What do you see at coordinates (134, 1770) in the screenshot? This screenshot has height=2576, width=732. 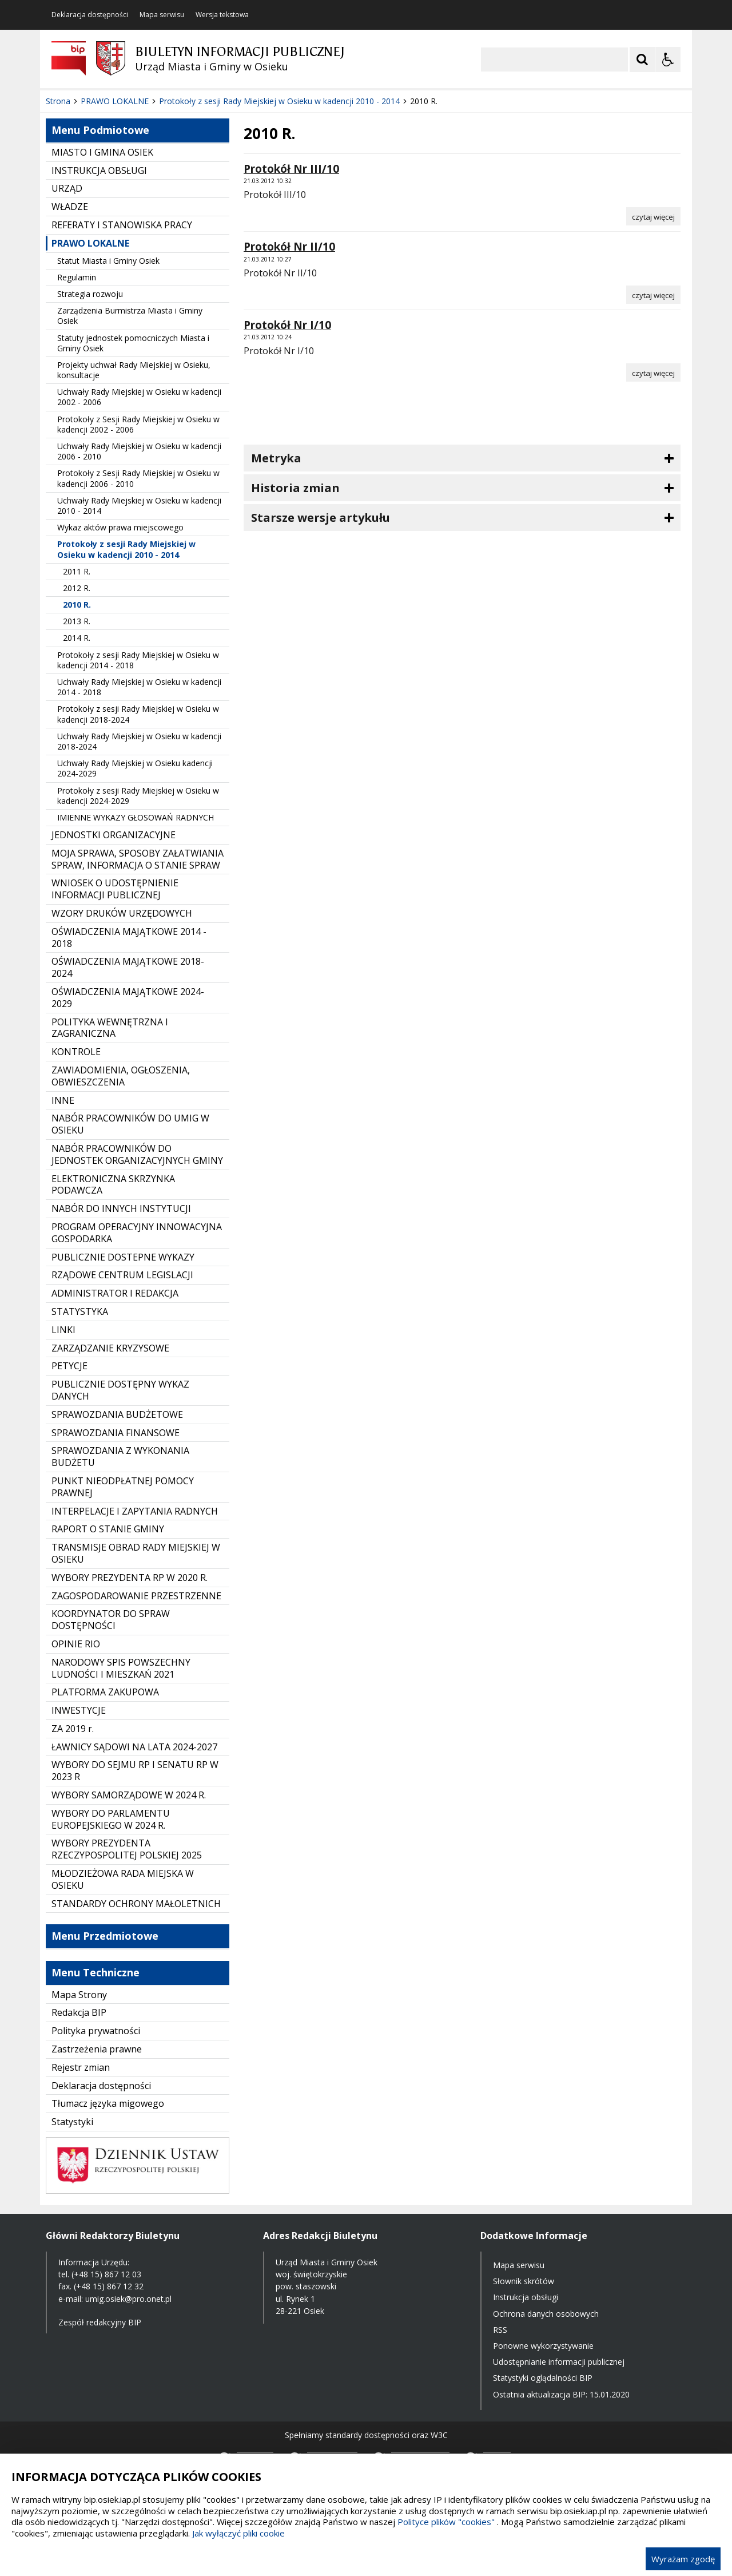 I see `WYBORY DO SEJMU RP I SENATU RP W 2023 R` at bounding box center [134, 1770].